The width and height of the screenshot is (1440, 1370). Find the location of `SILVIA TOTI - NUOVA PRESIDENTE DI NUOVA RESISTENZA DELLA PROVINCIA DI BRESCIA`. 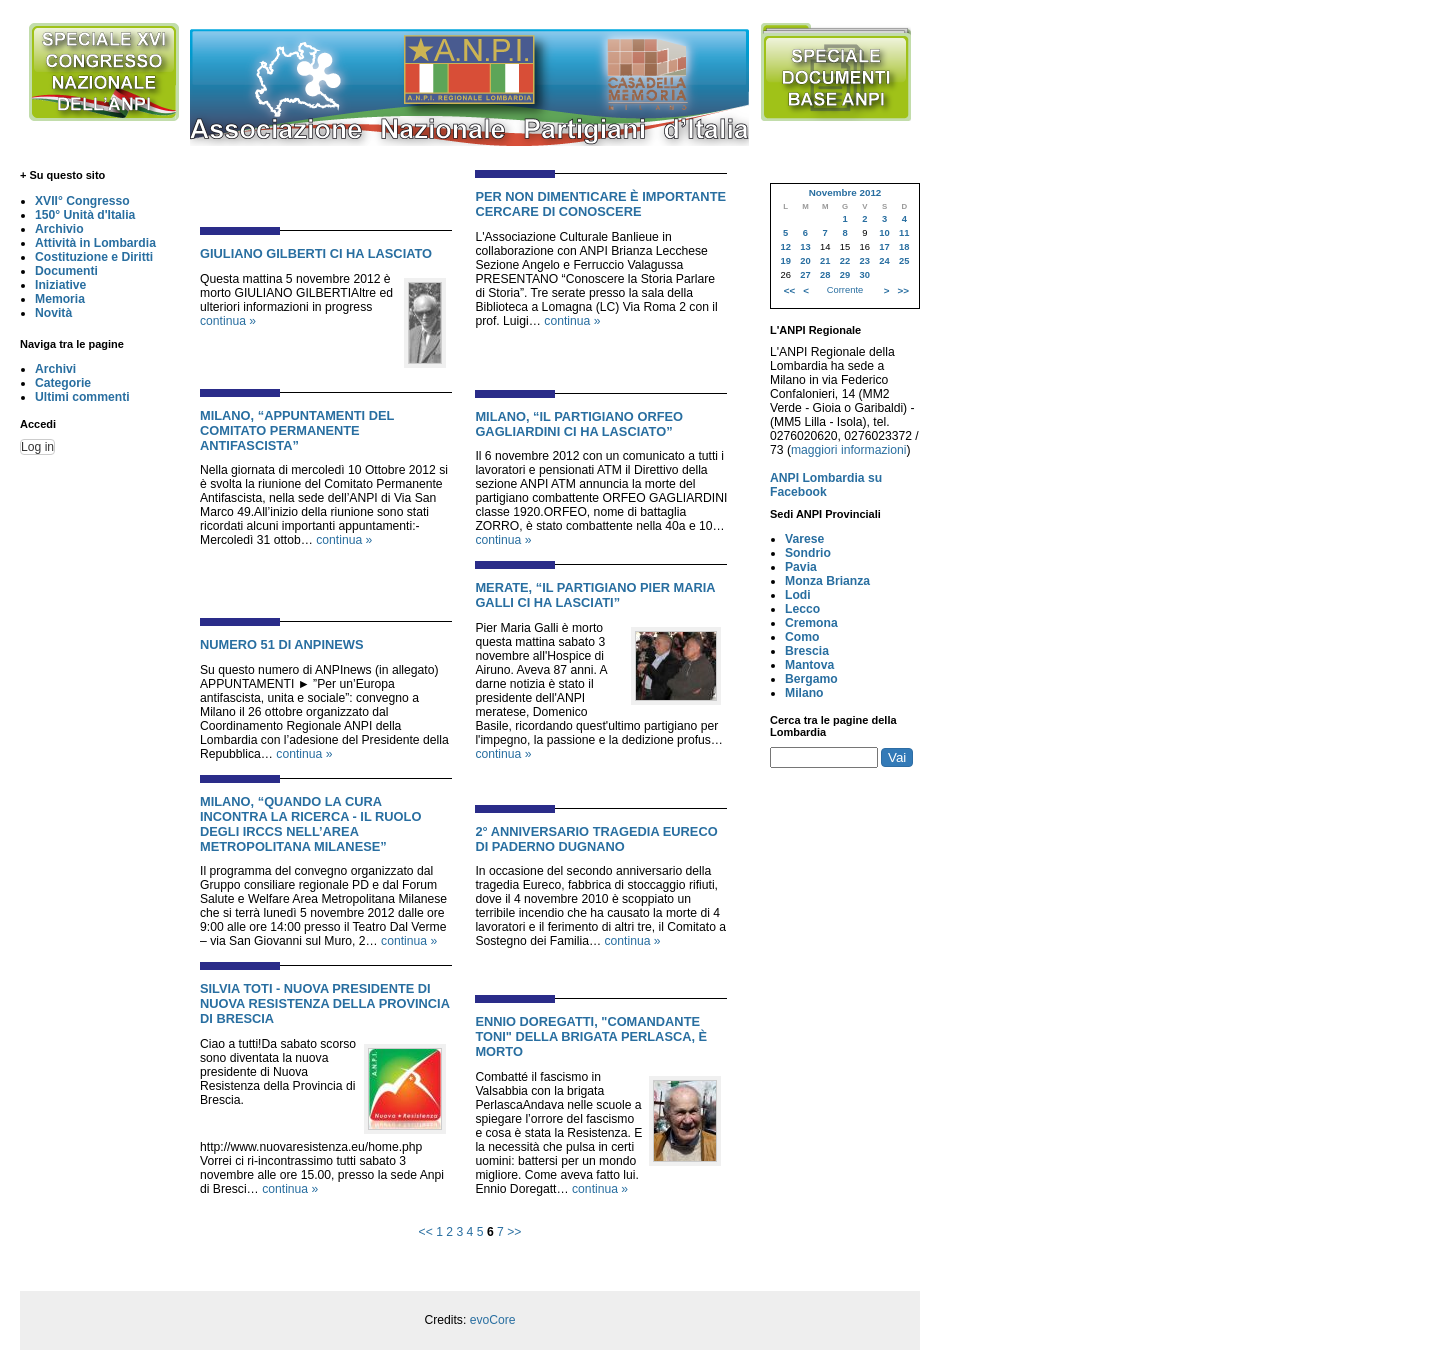

SILVIA TOTI - NUOVA PRESIDENTE DI NUOVA RESISTENZA DELLA PROVINCIA DI BRESCIA is located at coordinates (324, 1003).